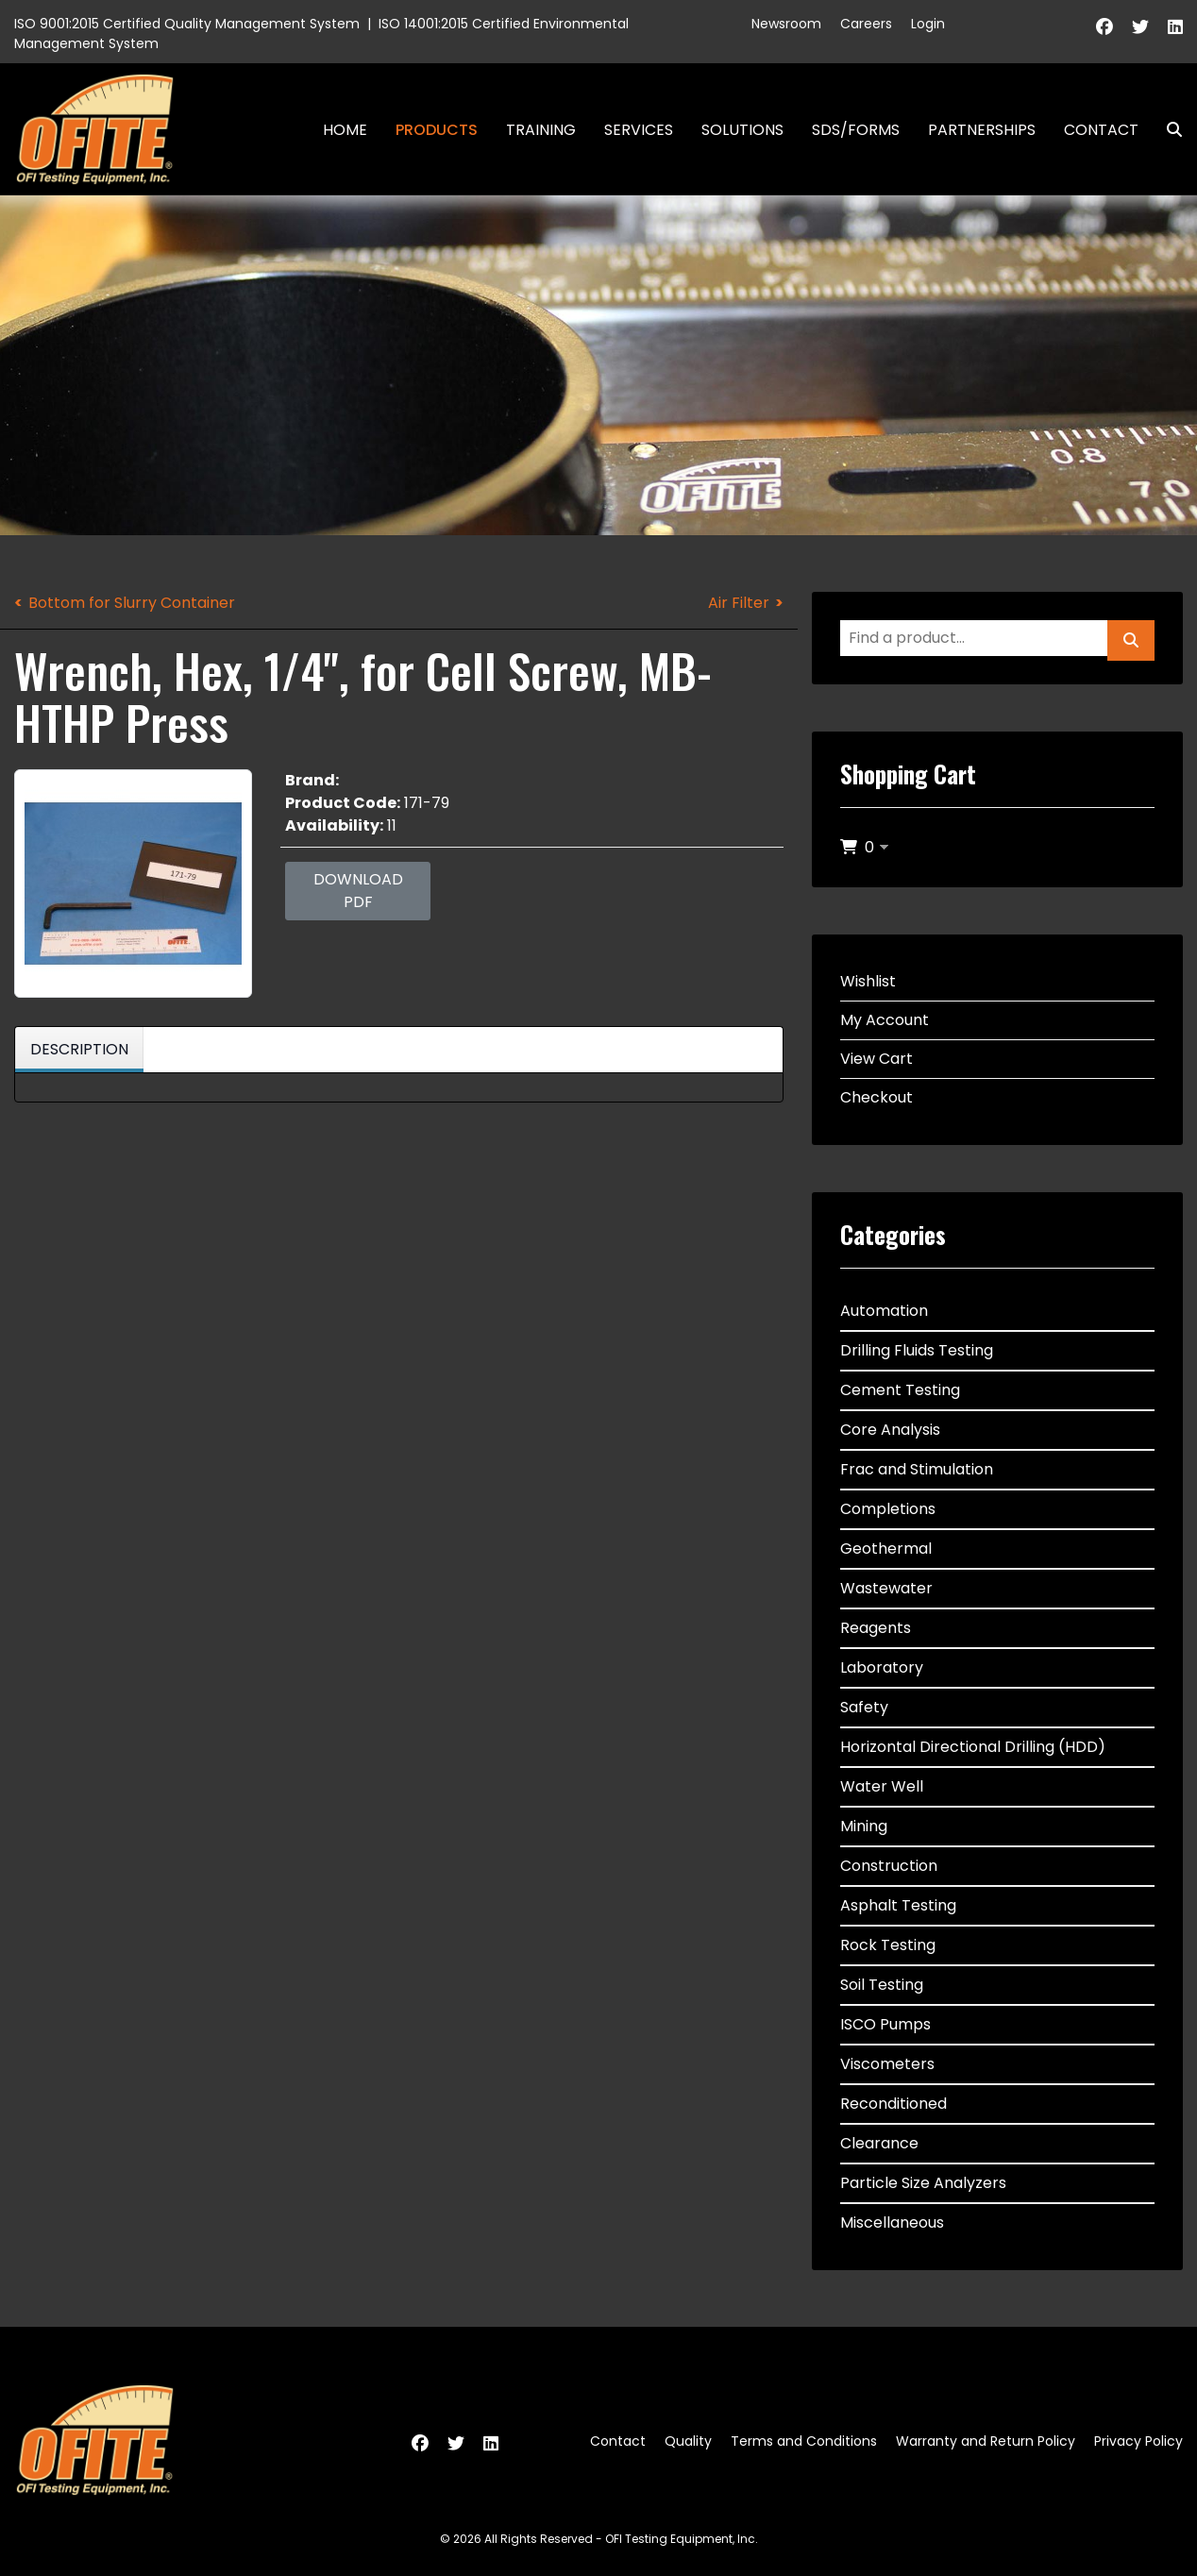  What do you see at coordinates (875, 1628) in the screenshot?
I see `Reagents` at bounding box center [875, 1628].